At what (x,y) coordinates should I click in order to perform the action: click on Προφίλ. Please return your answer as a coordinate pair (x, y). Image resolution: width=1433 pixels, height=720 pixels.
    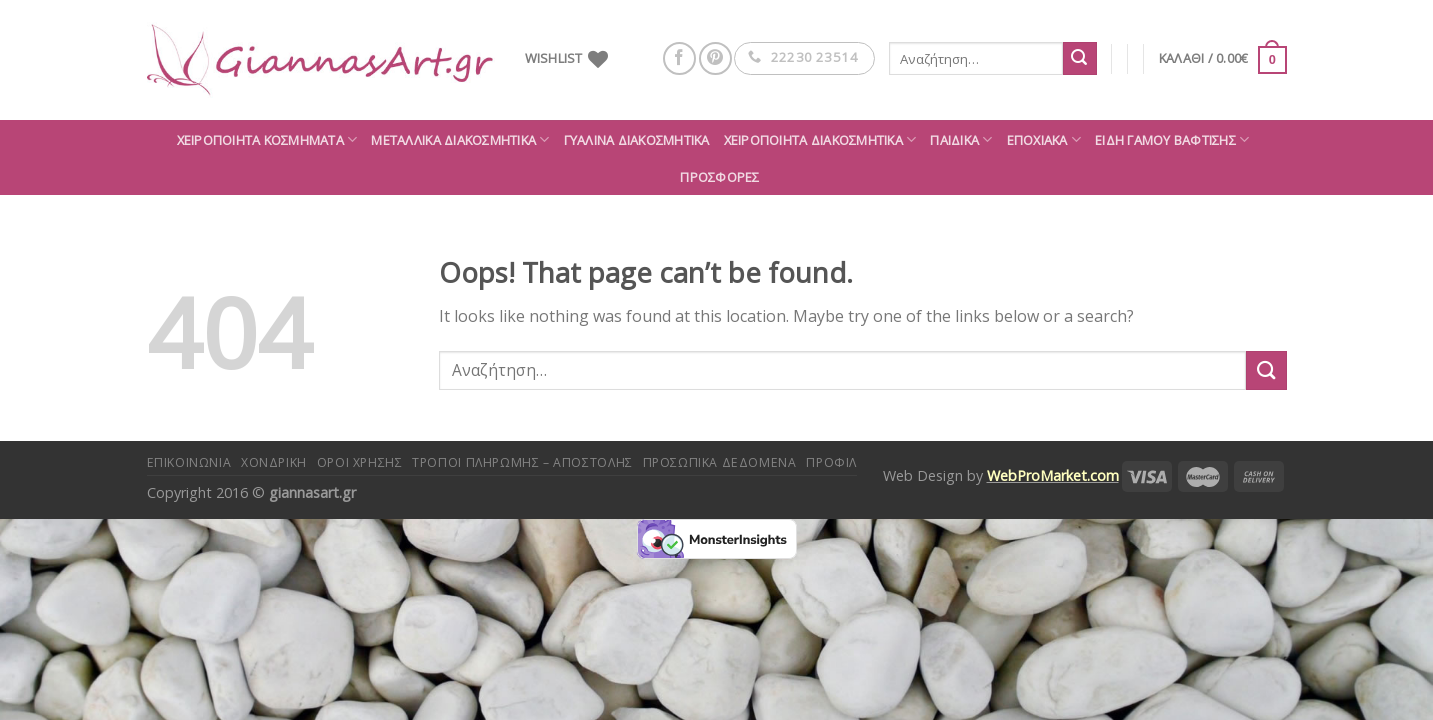
    Looking at the image, I should click on (831, 462).